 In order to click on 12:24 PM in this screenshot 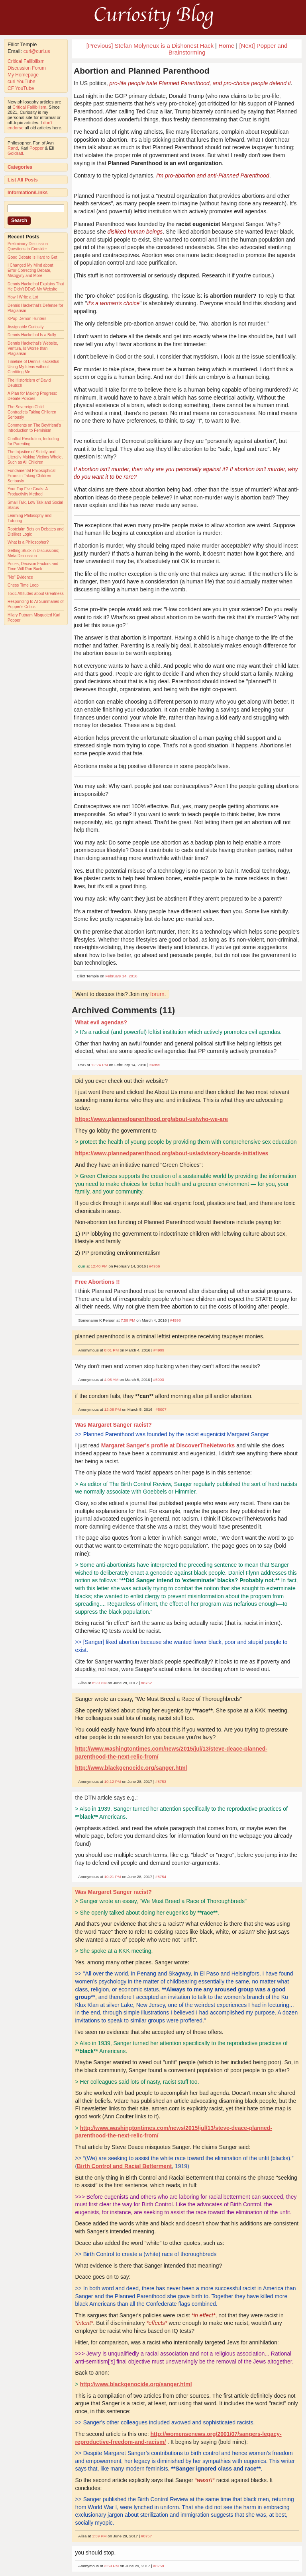, I will do `click(99, 1065)`.